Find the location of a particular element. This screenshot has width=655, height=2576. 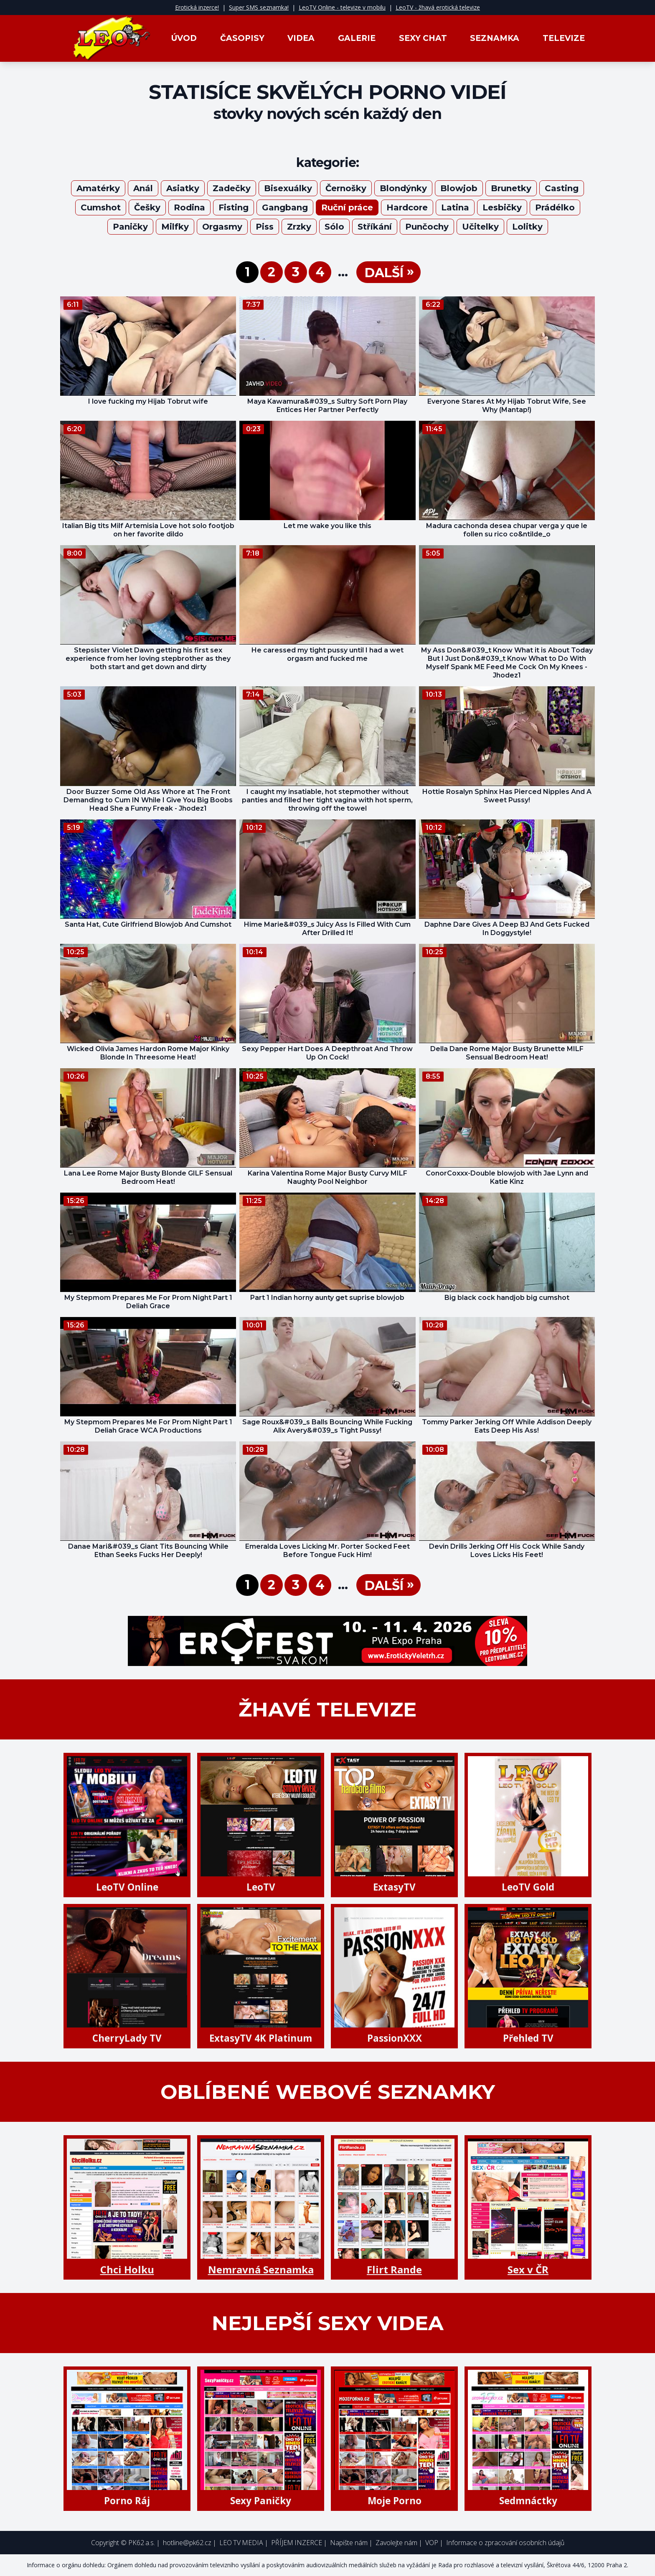

Úvod is located at coordinates (184, 38).